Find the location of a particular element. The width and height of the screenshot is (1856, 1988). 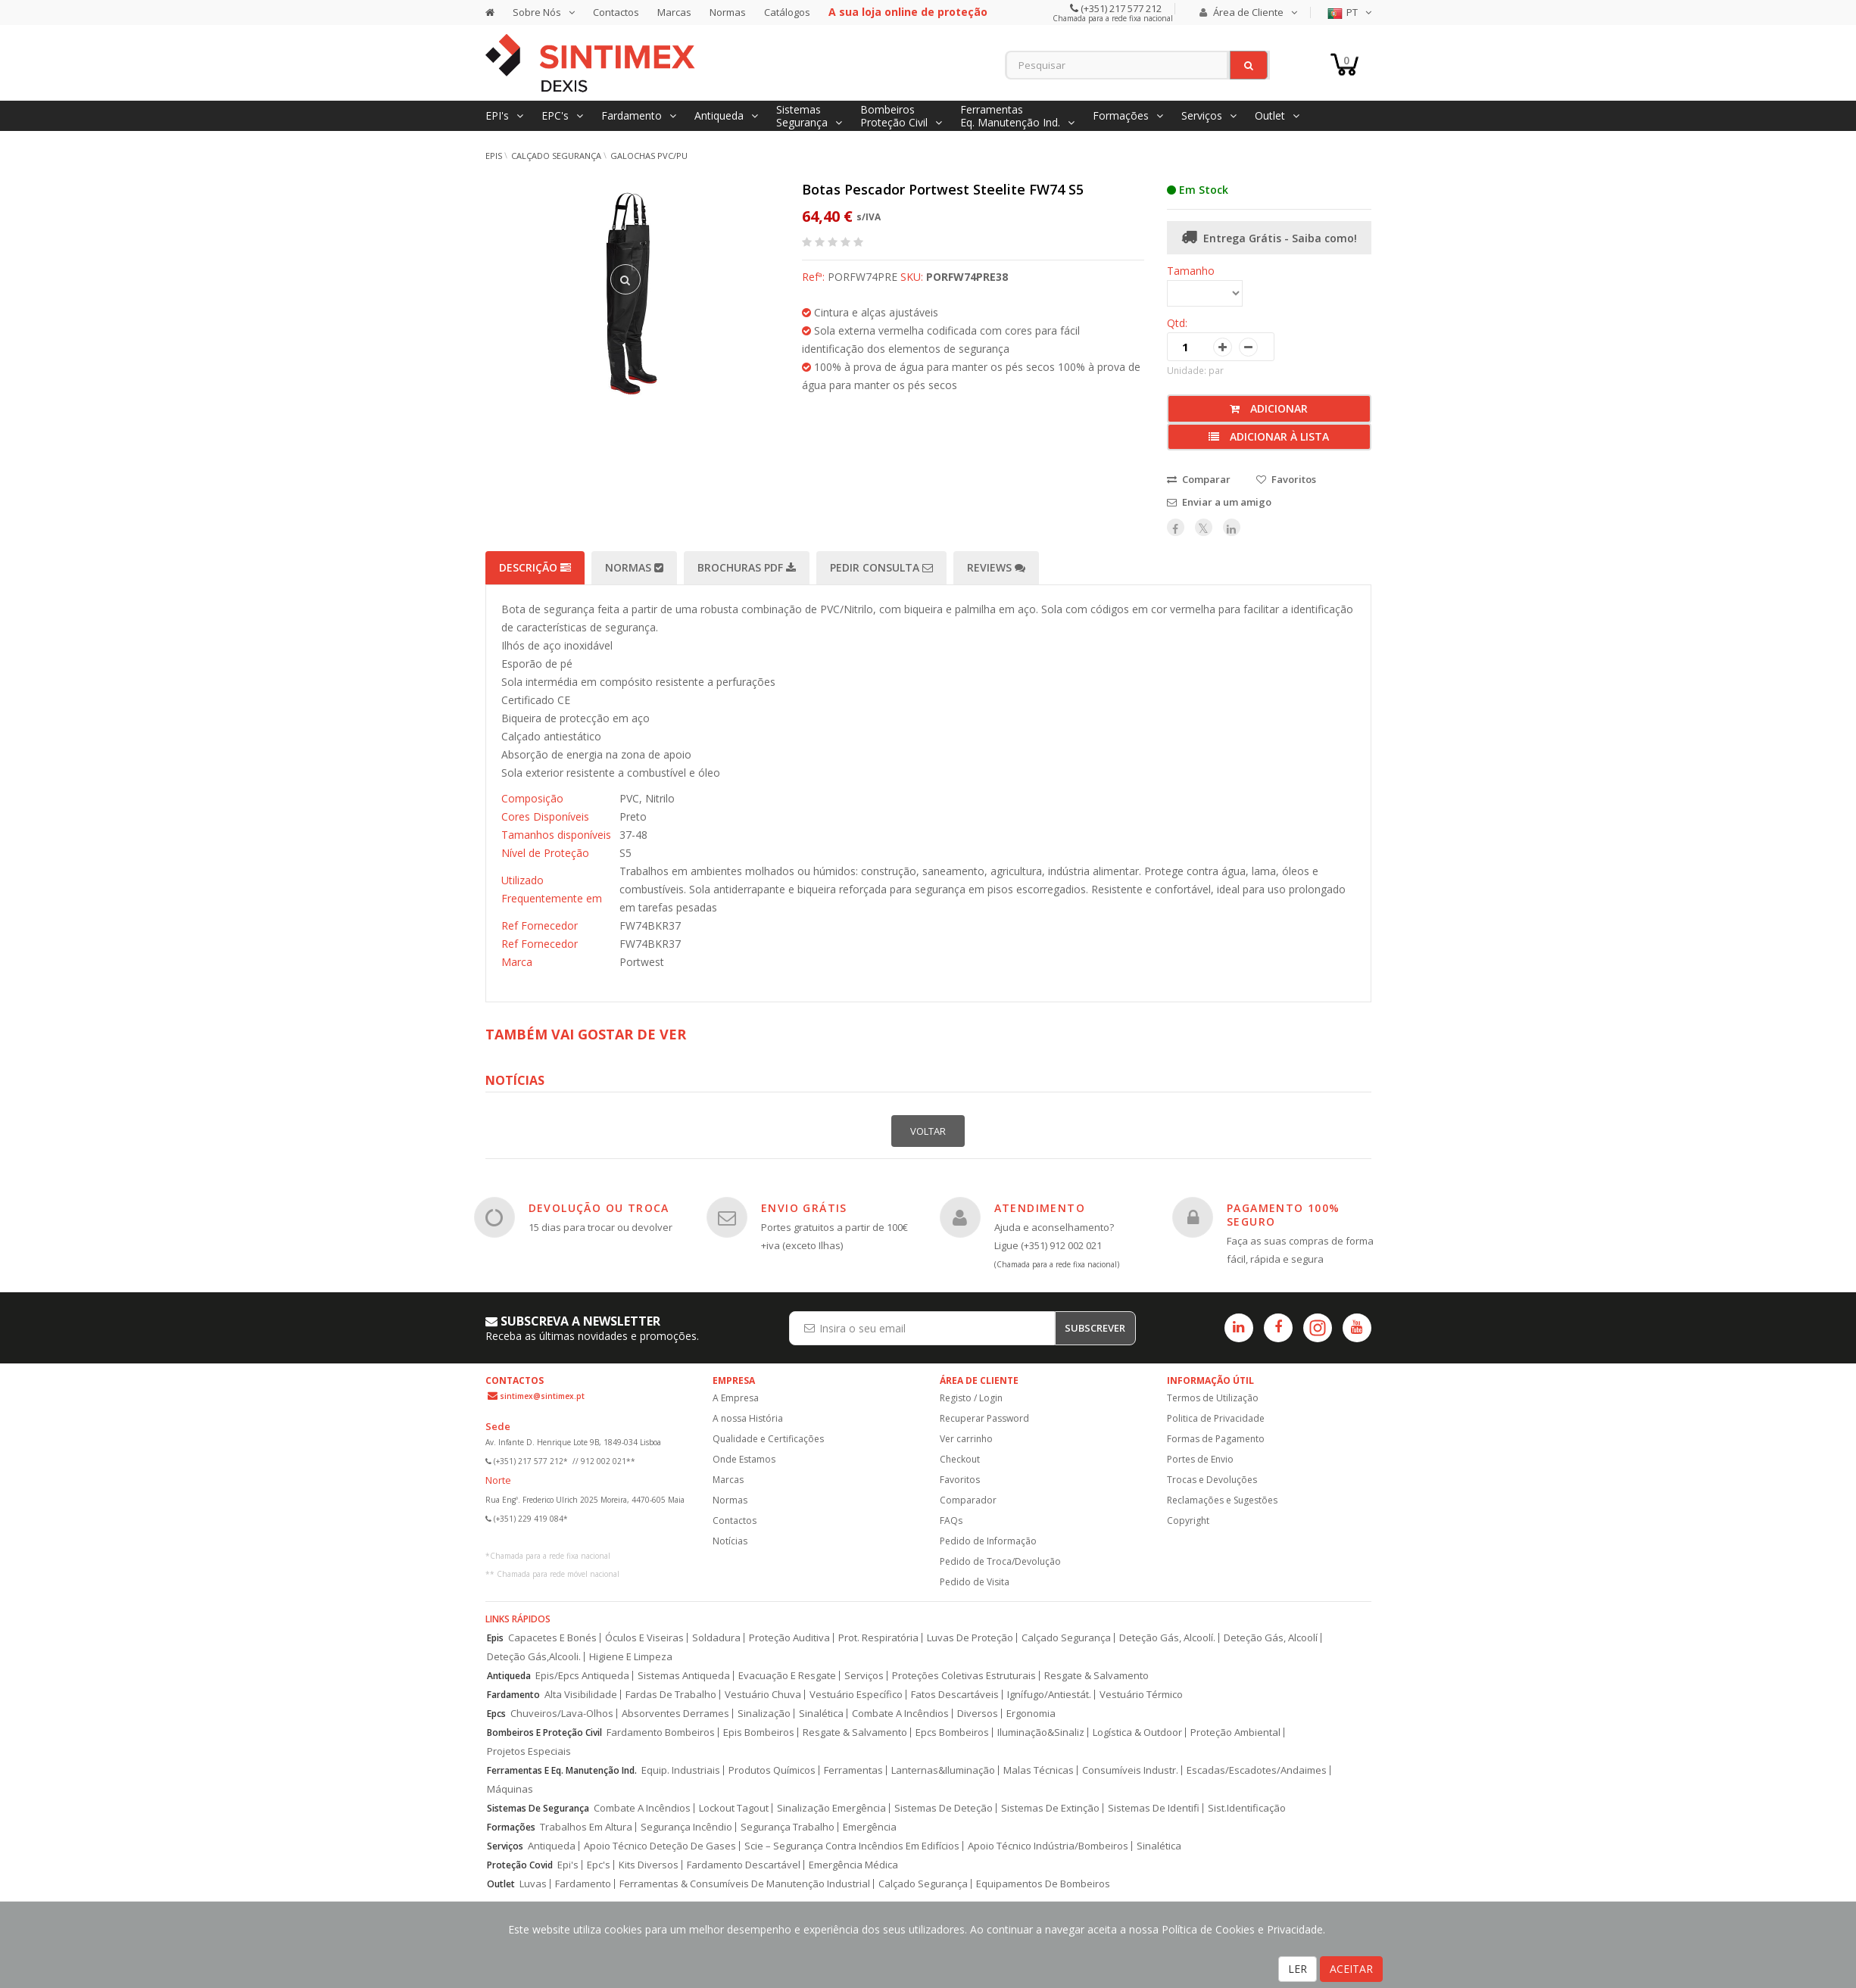

Contactos is located at coordinates (616, 12).